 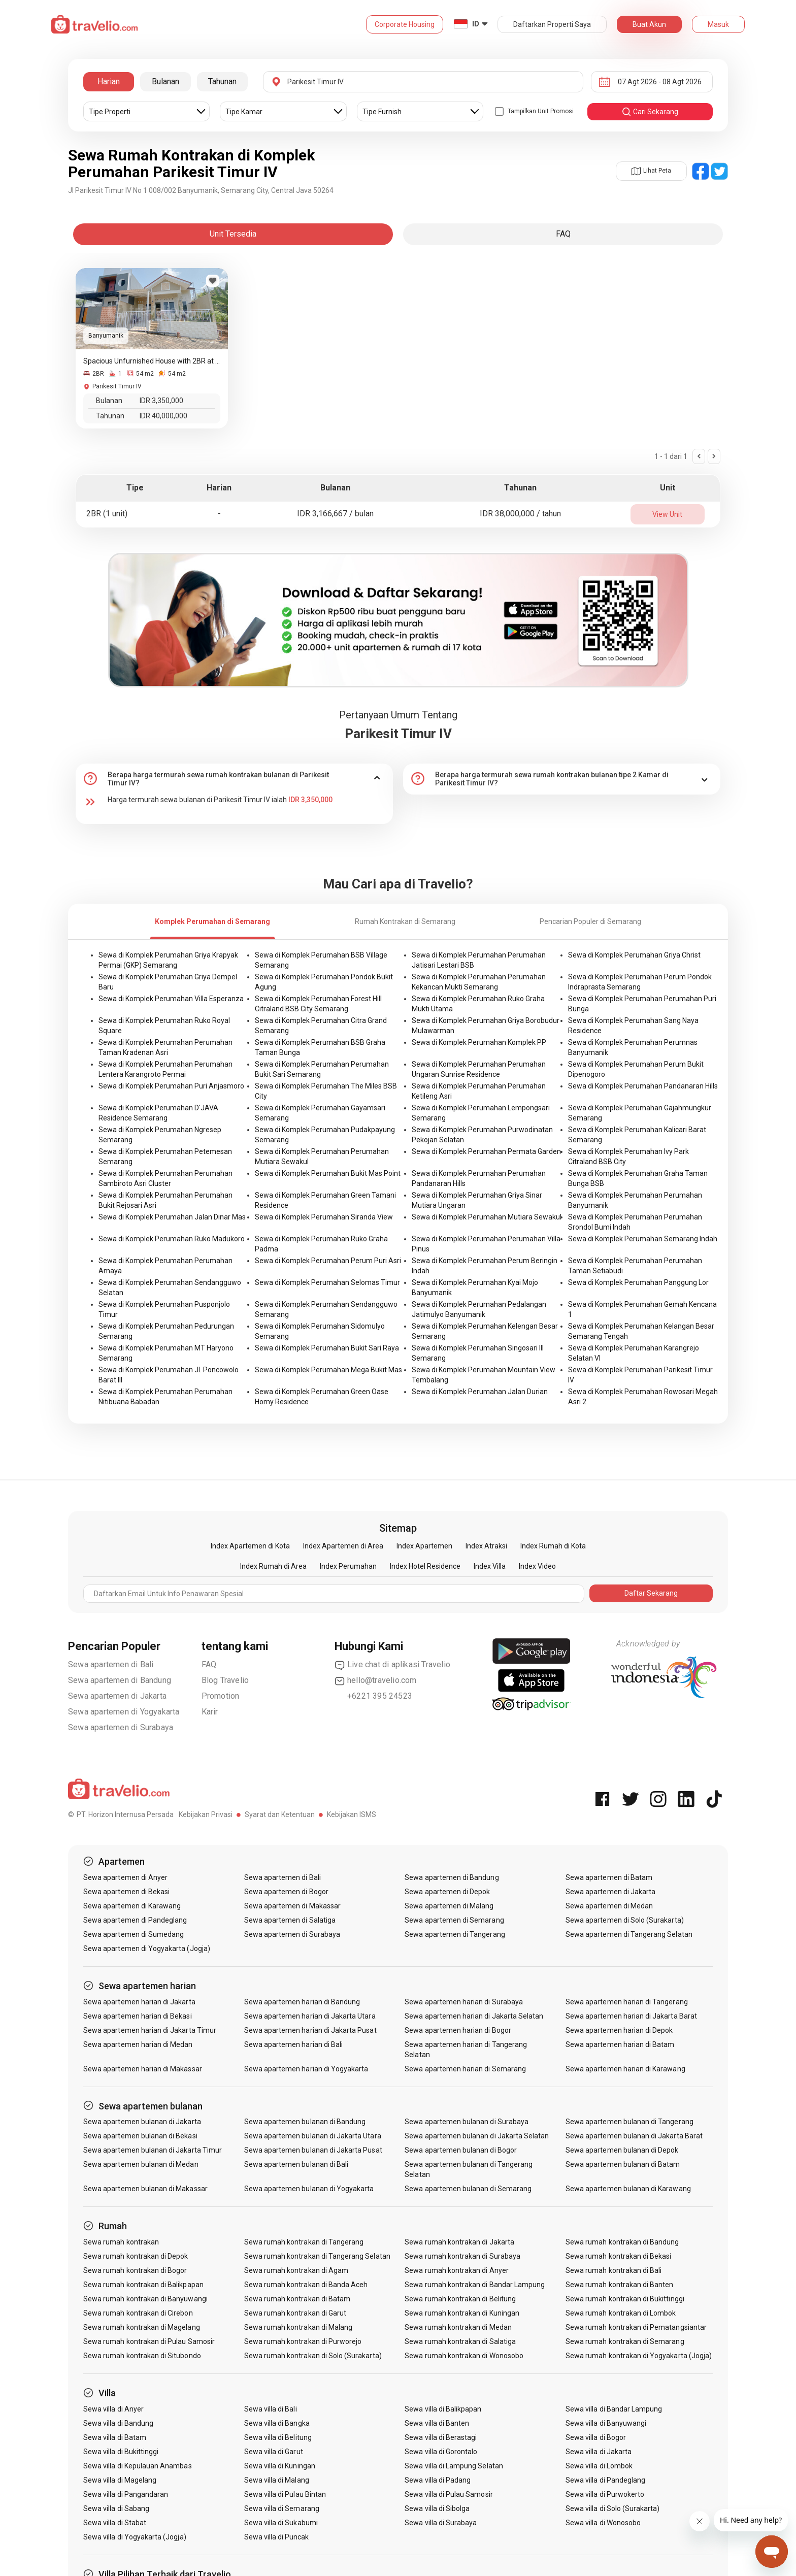 What do you see at coordinates (625, 2341) in the screenshot?
I see `Sewa rumah kontrakan di Semarang` at bounding box center [625, 2341].